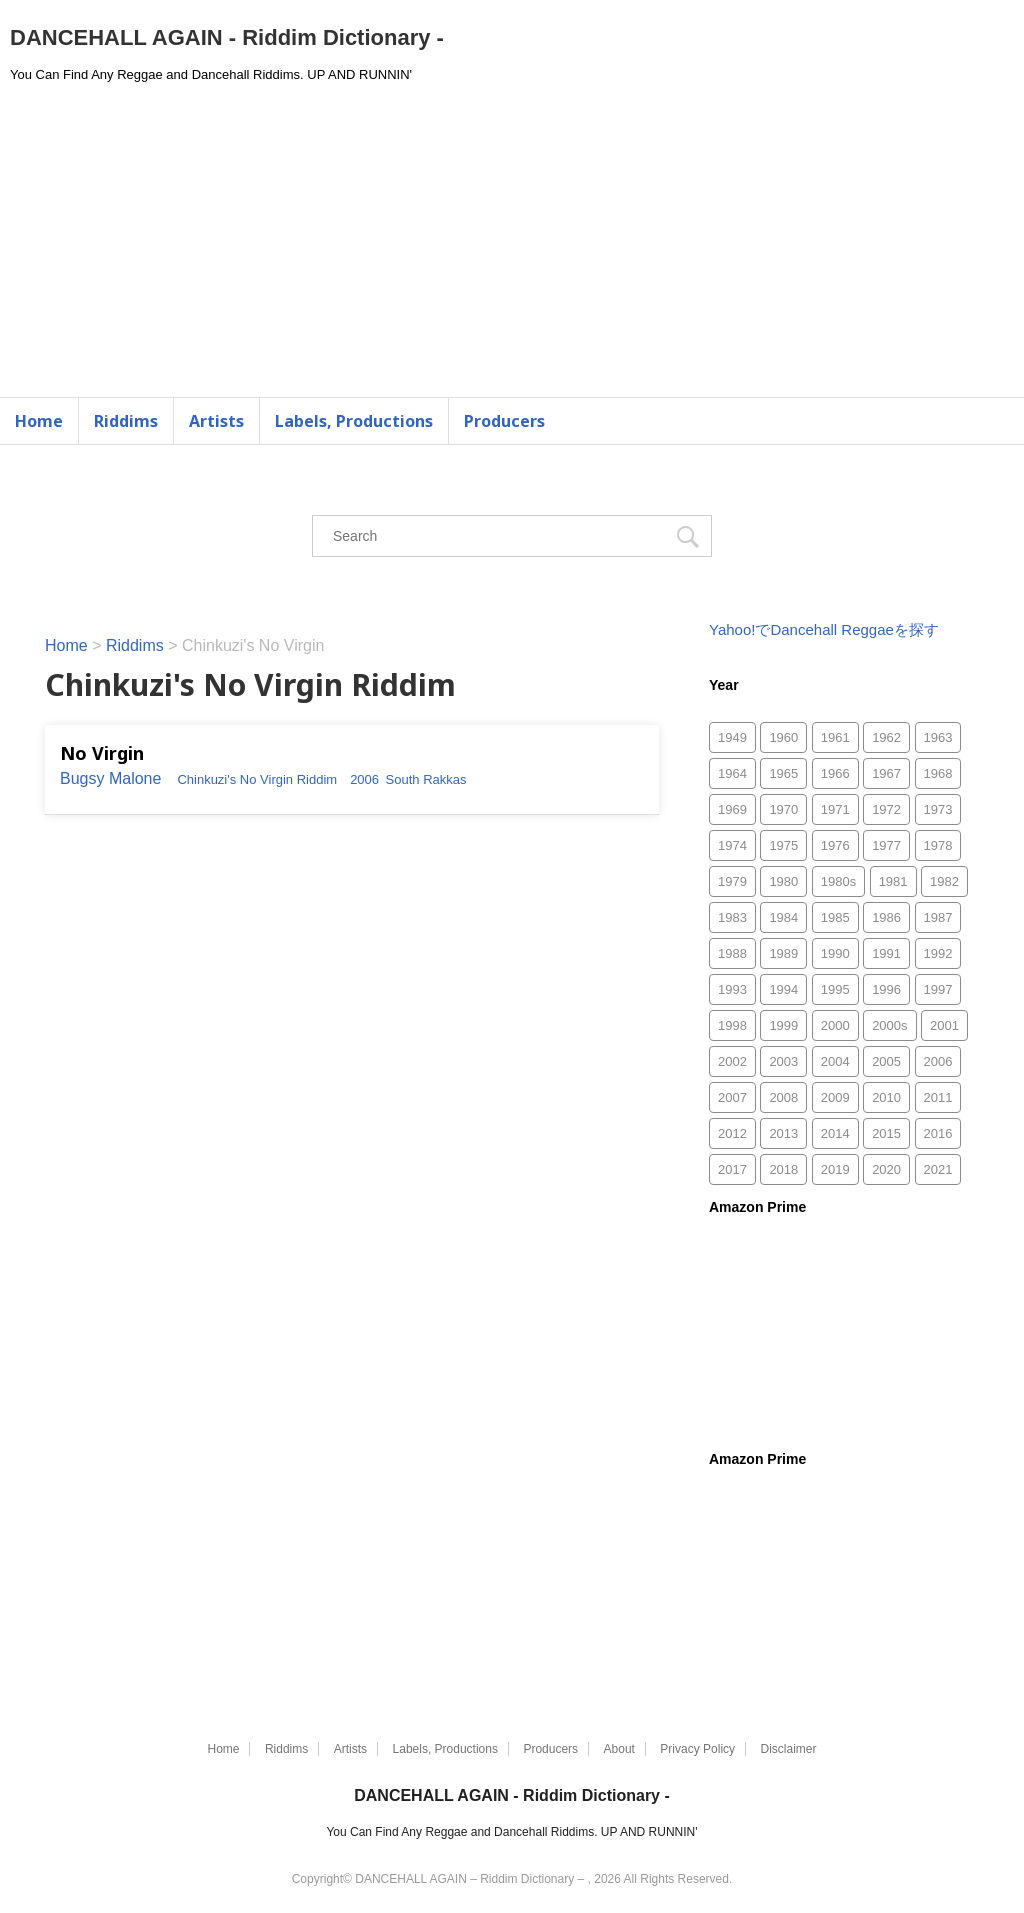  What do you see at coordinates (886, 773) in the screenshot?
I see `1967 [1967 (29個の項目)]` at bounding box center [886, 773].